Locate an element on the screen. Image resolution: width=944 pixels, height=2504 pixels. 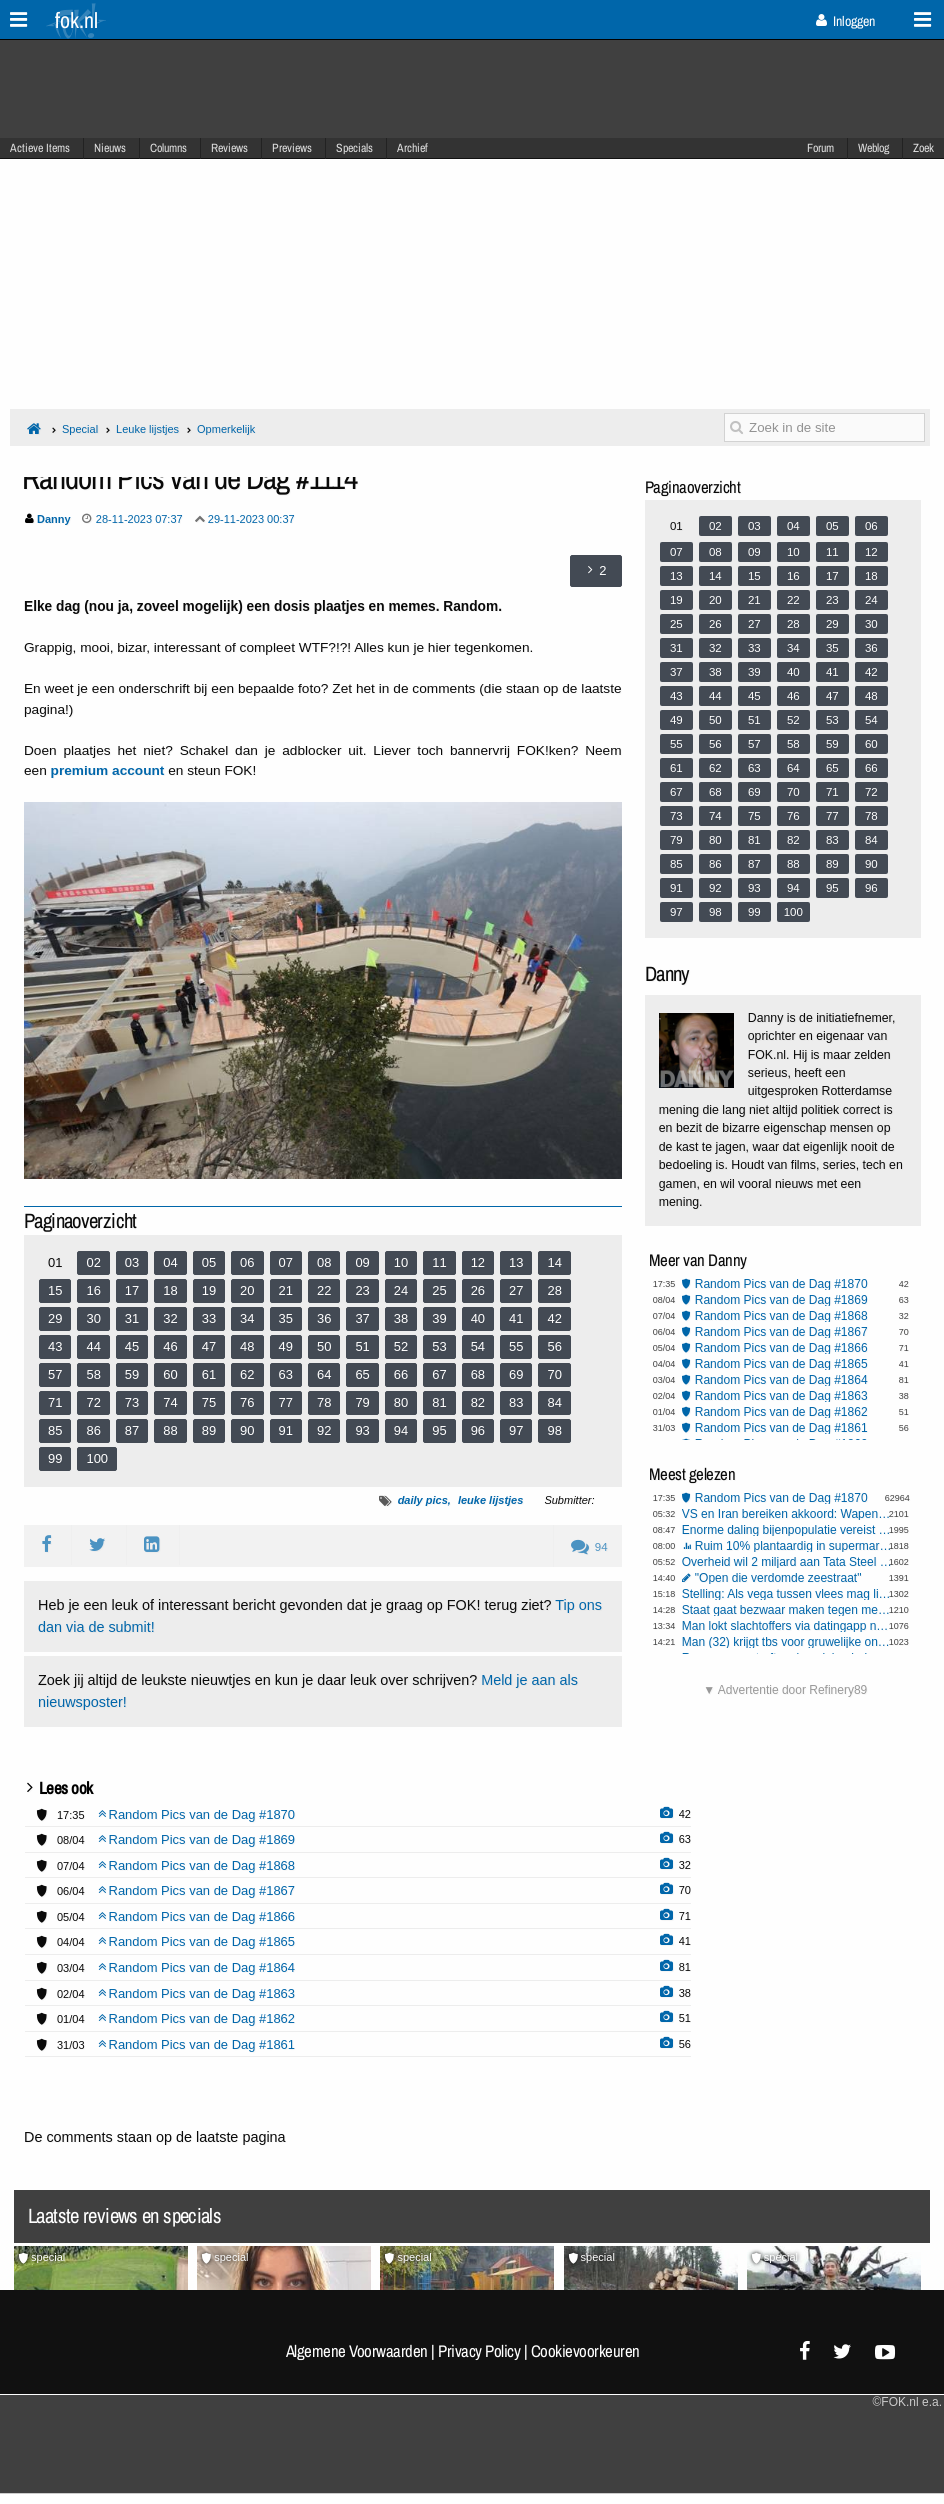
48 is located at coordinates (247, 1346).